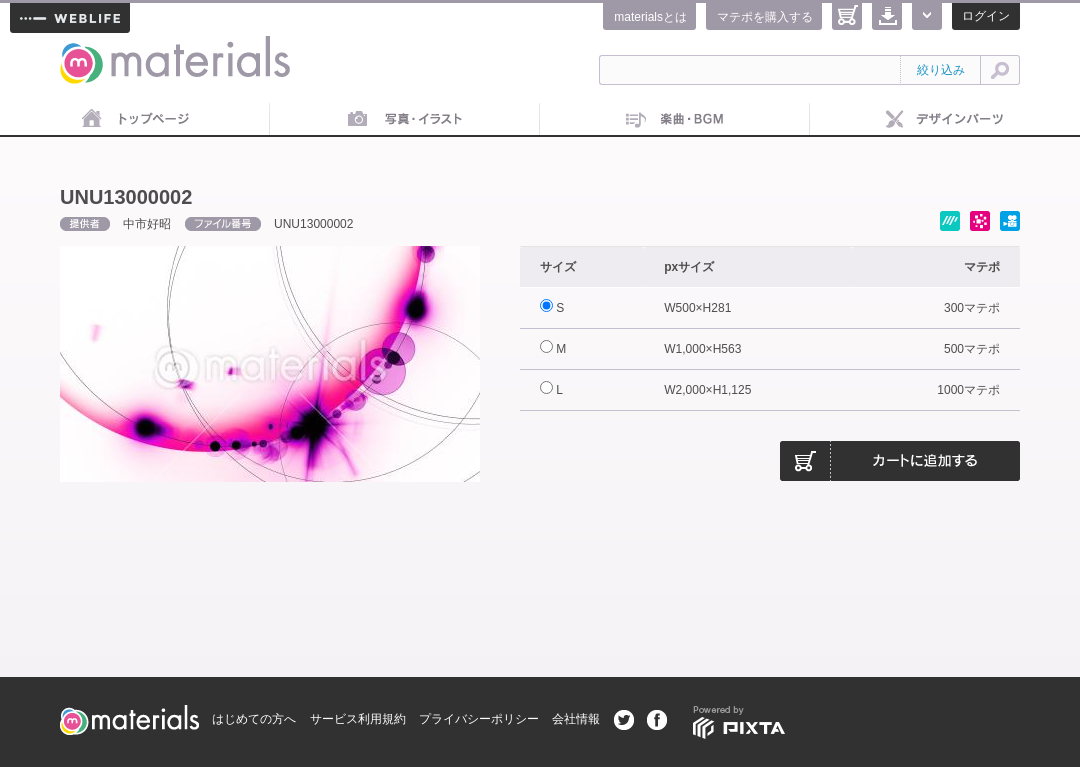 The image size is (1080, 767). Describe the element at coordinates (254, 719) in the screenshot. I see `はじめての方へ` at that location.